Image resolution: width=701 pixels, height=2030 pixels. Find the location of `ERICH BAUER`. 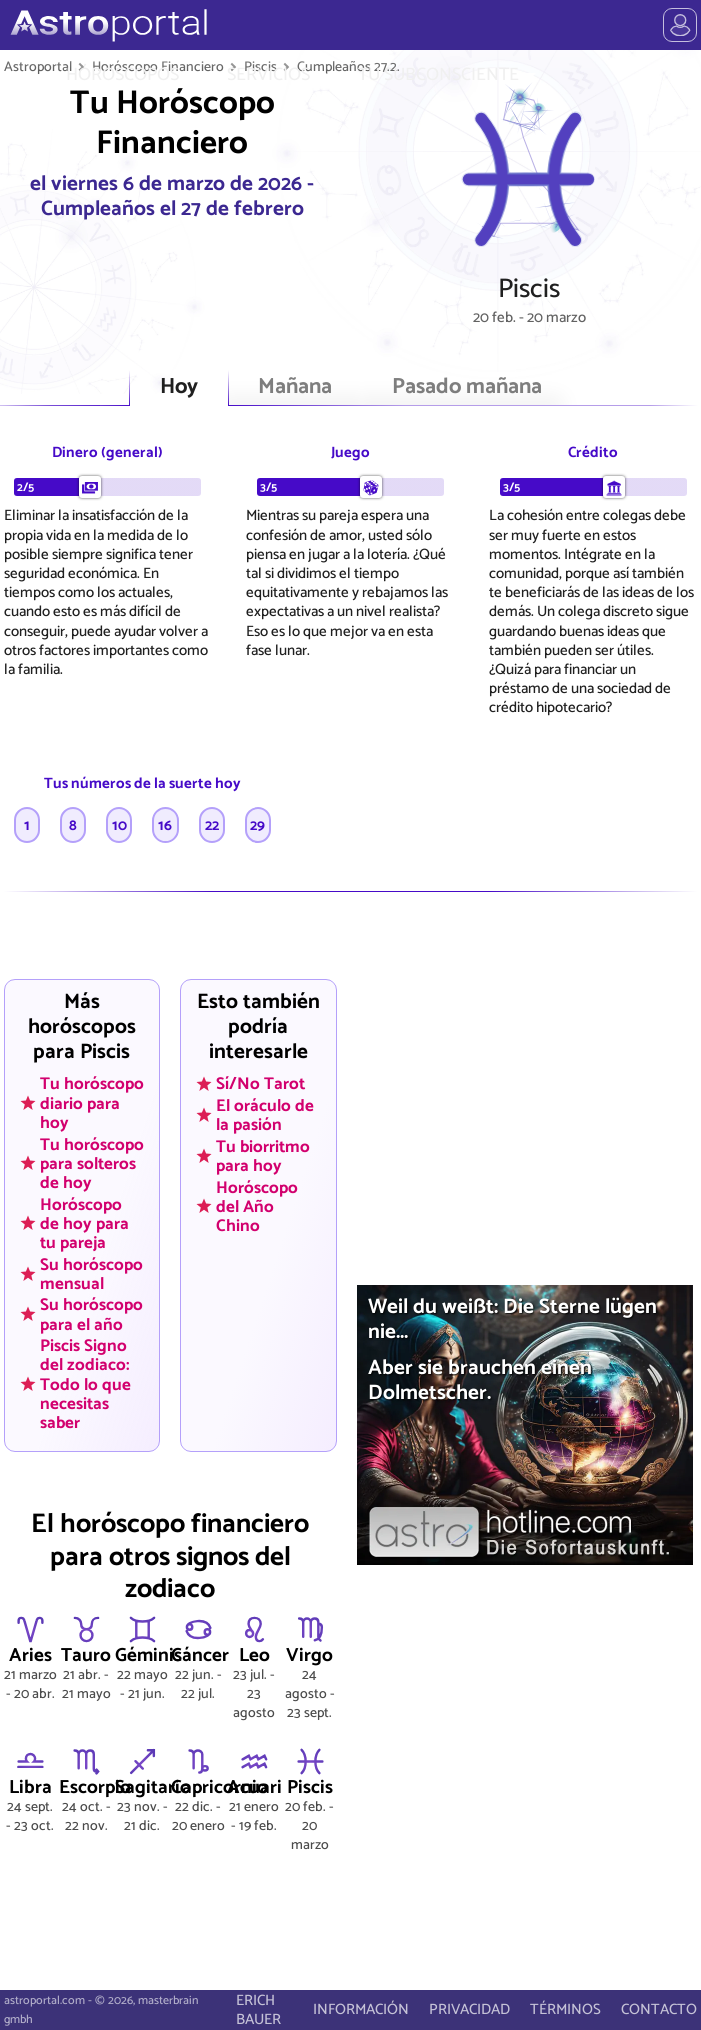

ERICH BAUER is located at coordinates (258, 2010).